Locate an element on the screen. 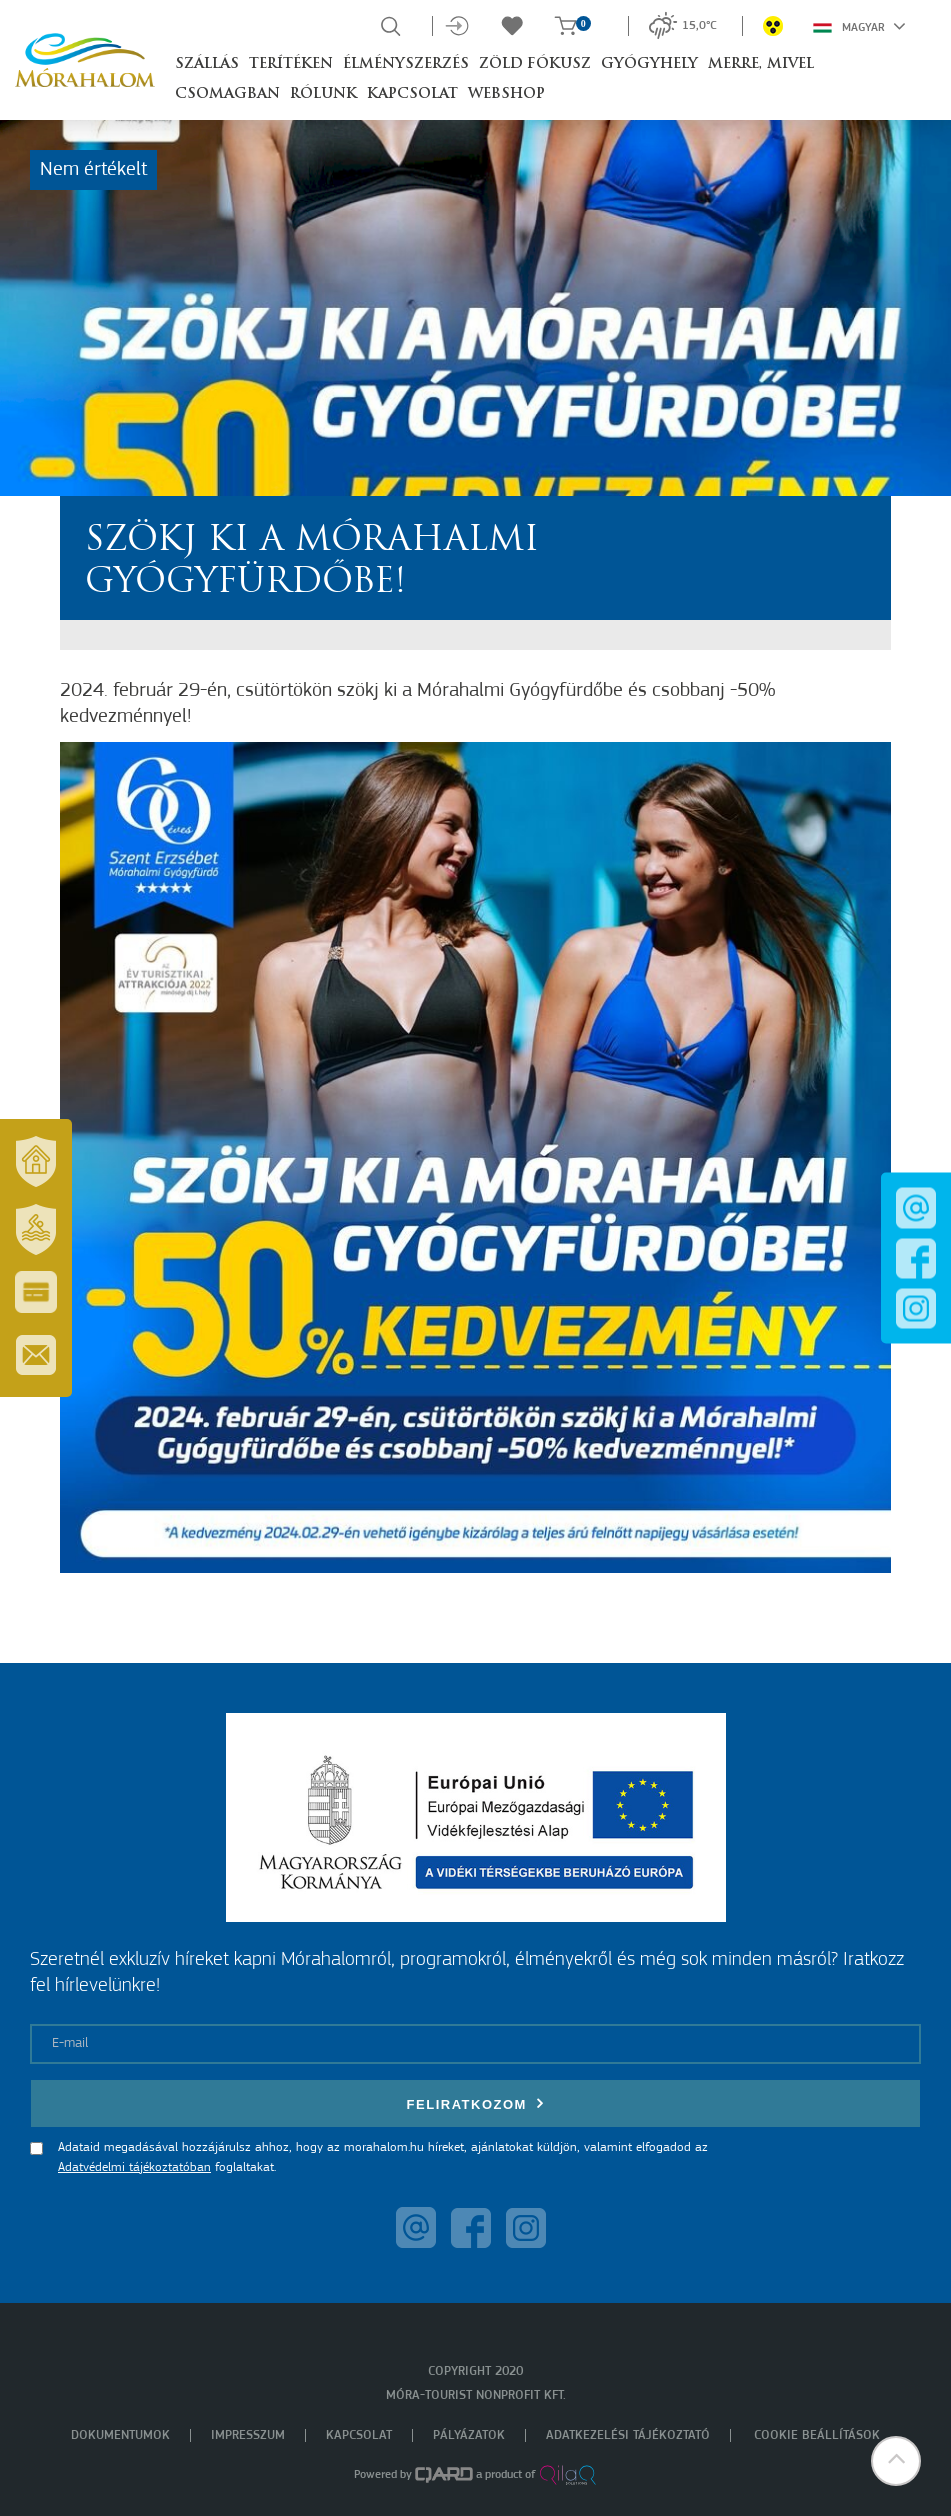  Kapcsolat [menuitem] is located at coordinates (359, 2435).